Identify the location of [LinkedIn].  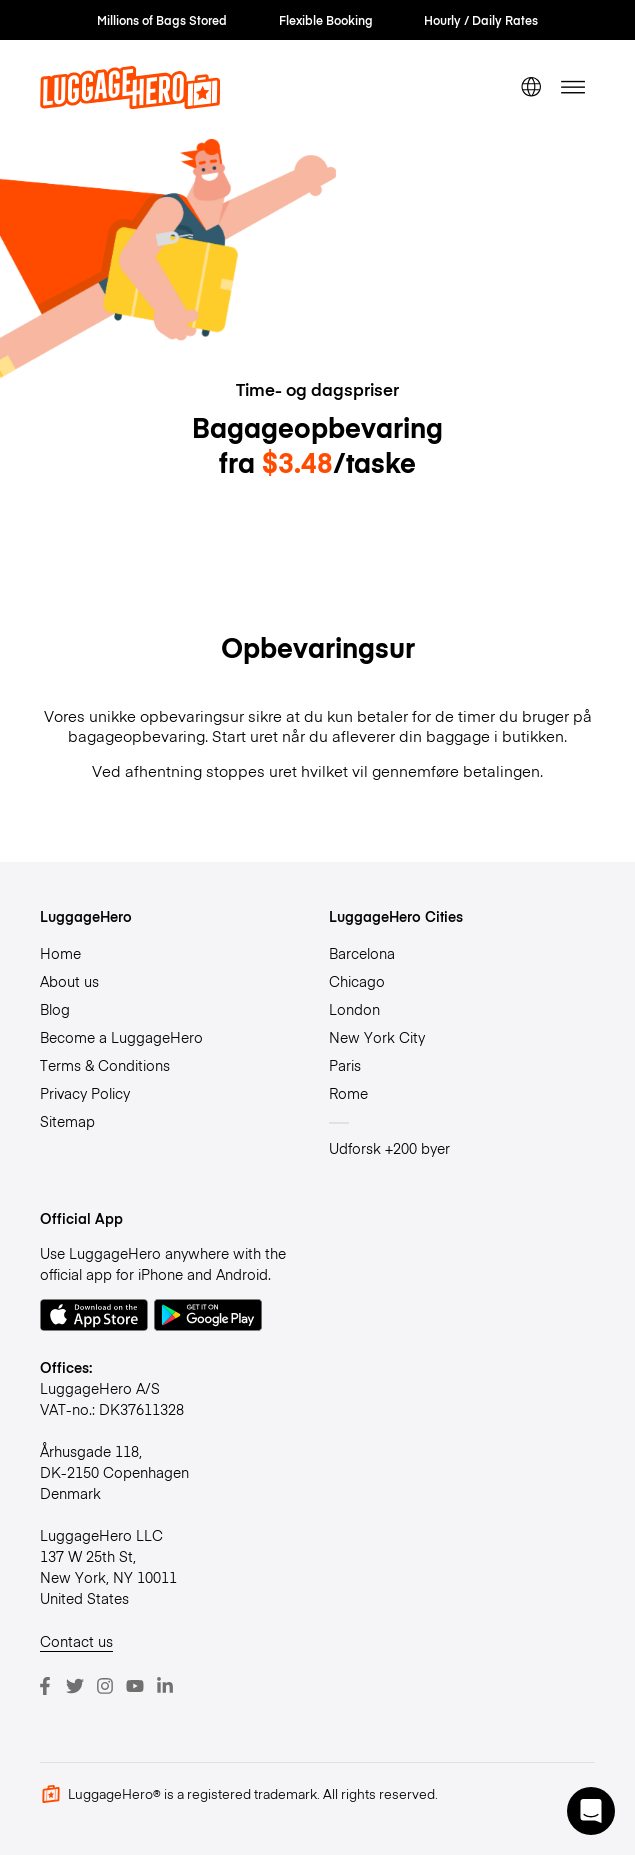
(165, 1686).